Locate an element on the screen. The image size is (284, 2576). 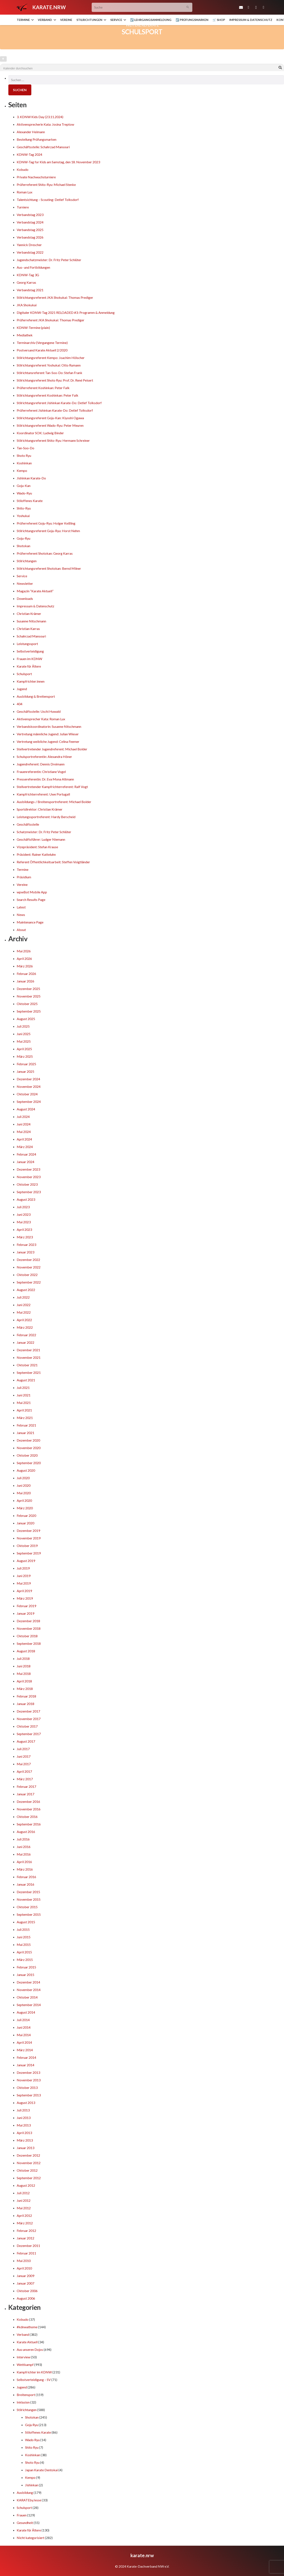
September 2015 is located at coordinates (29, 1914).